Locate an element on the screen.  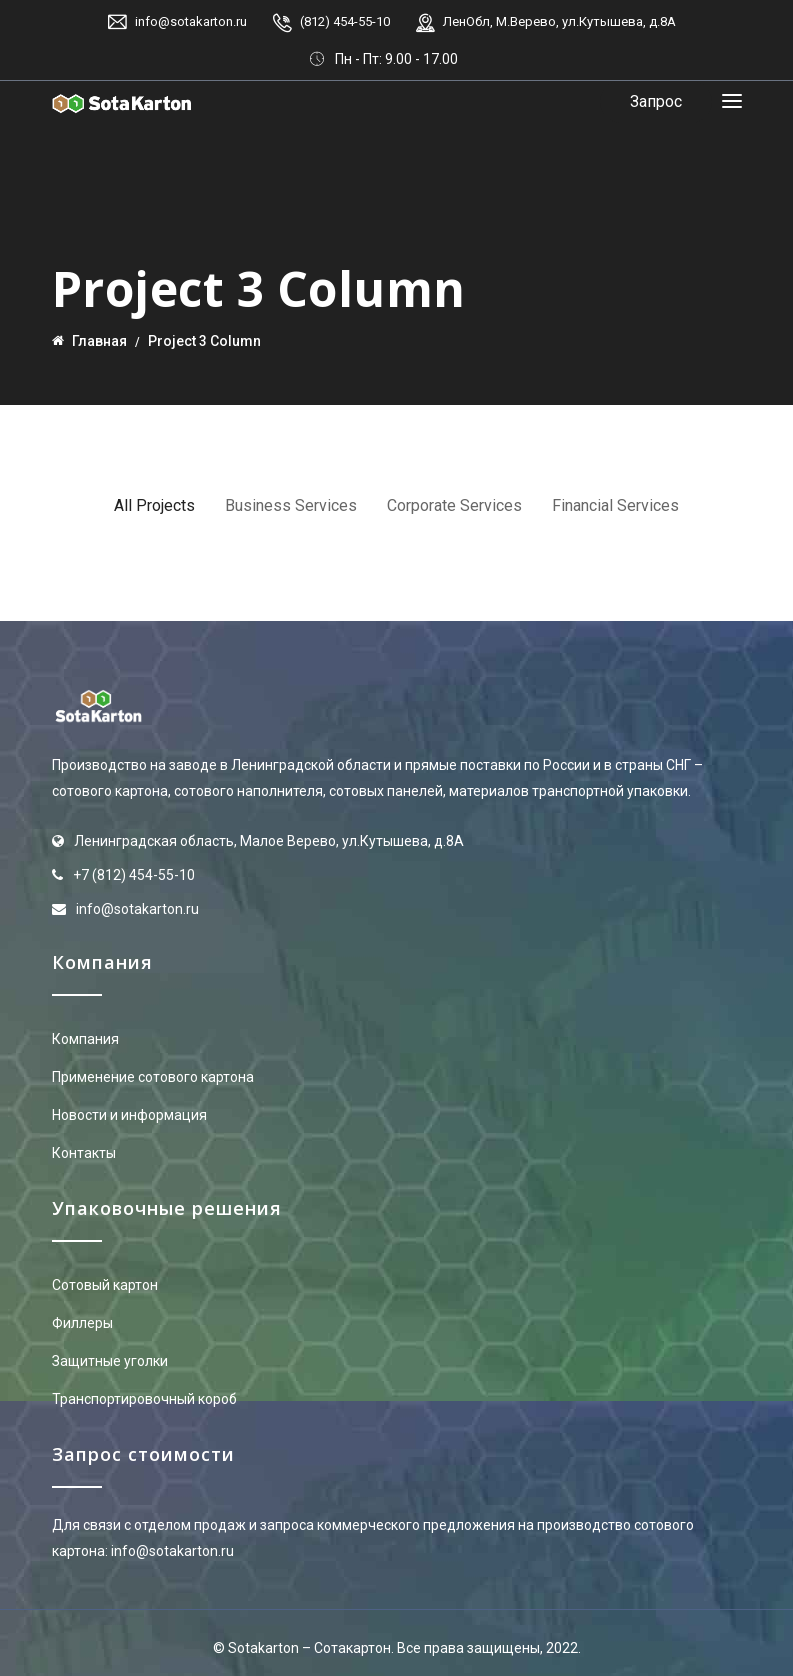
+7 (812) 454-55-10 is located at coordinates (134, 875).